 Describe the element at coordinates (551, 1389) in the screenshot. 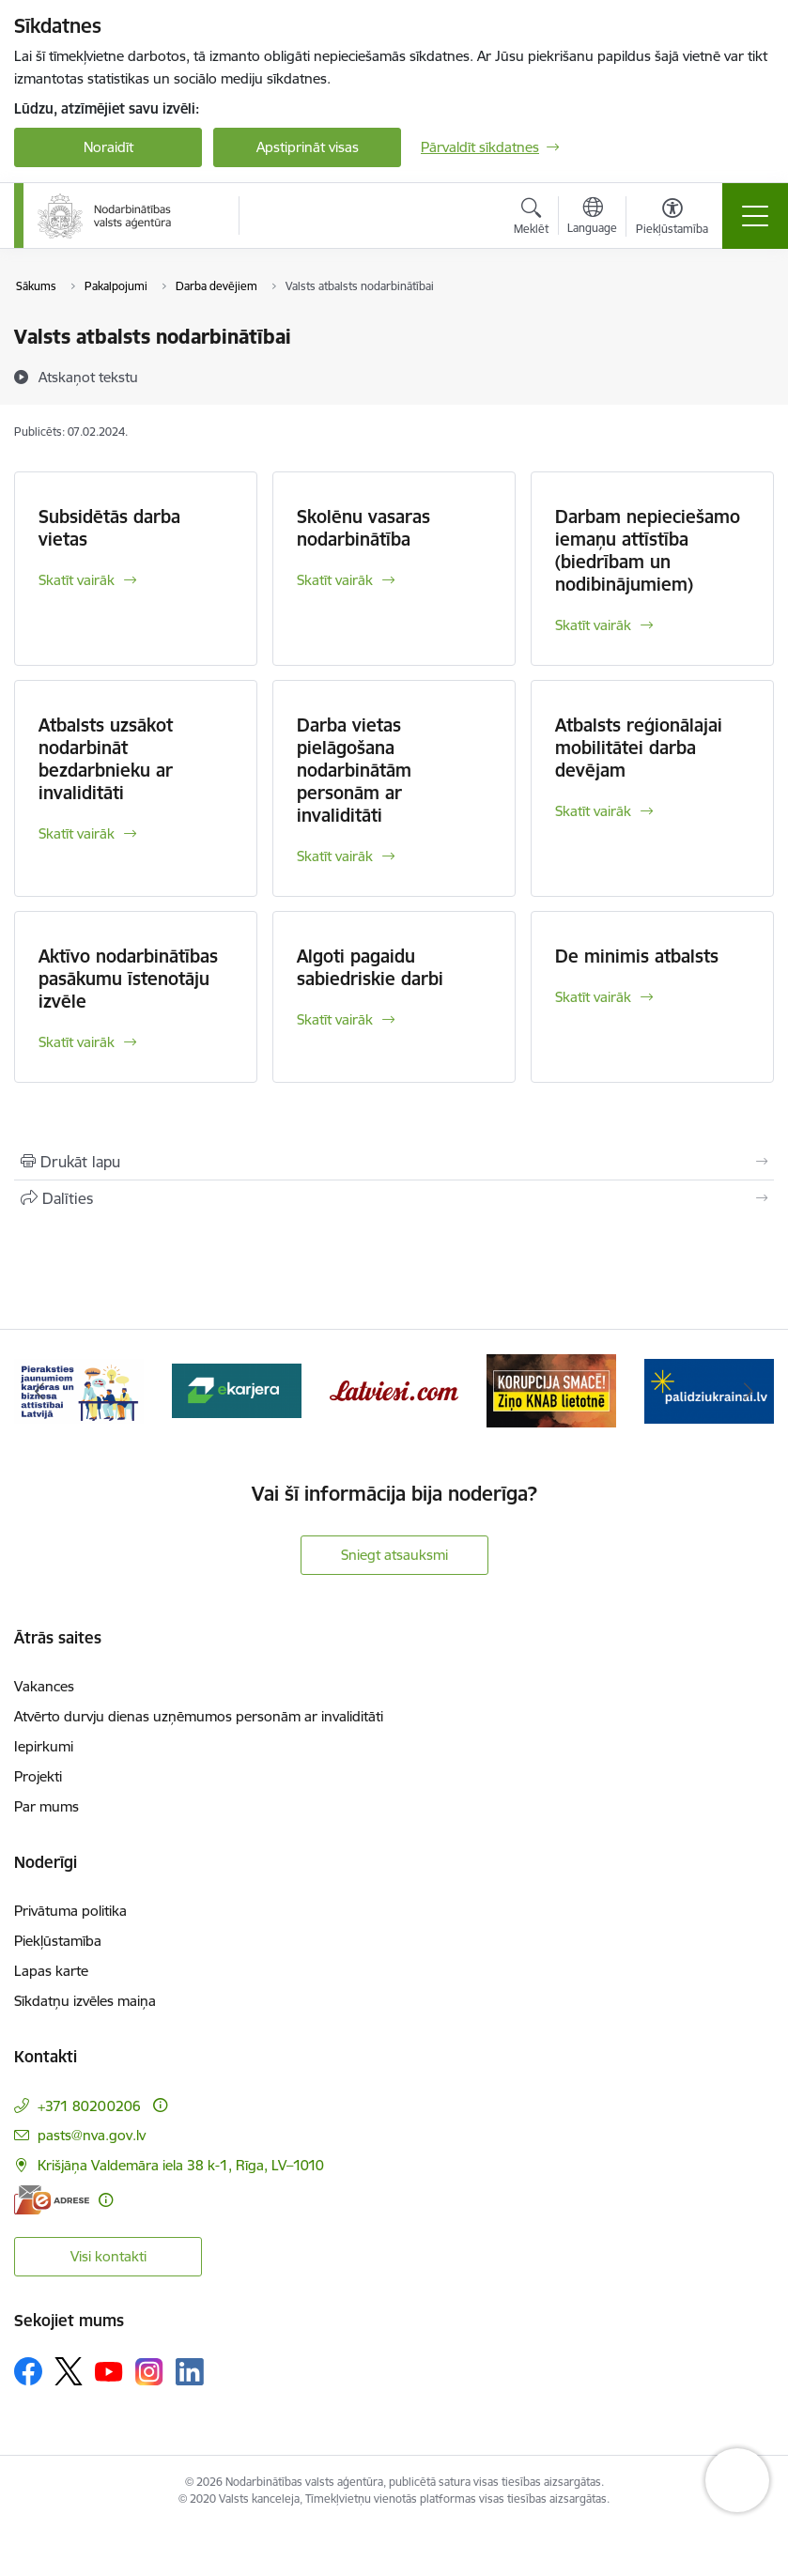

I see `[Banneris 5 no 10: Korupcija smacē! Ziņo KNAB lietotnē]` at that location.